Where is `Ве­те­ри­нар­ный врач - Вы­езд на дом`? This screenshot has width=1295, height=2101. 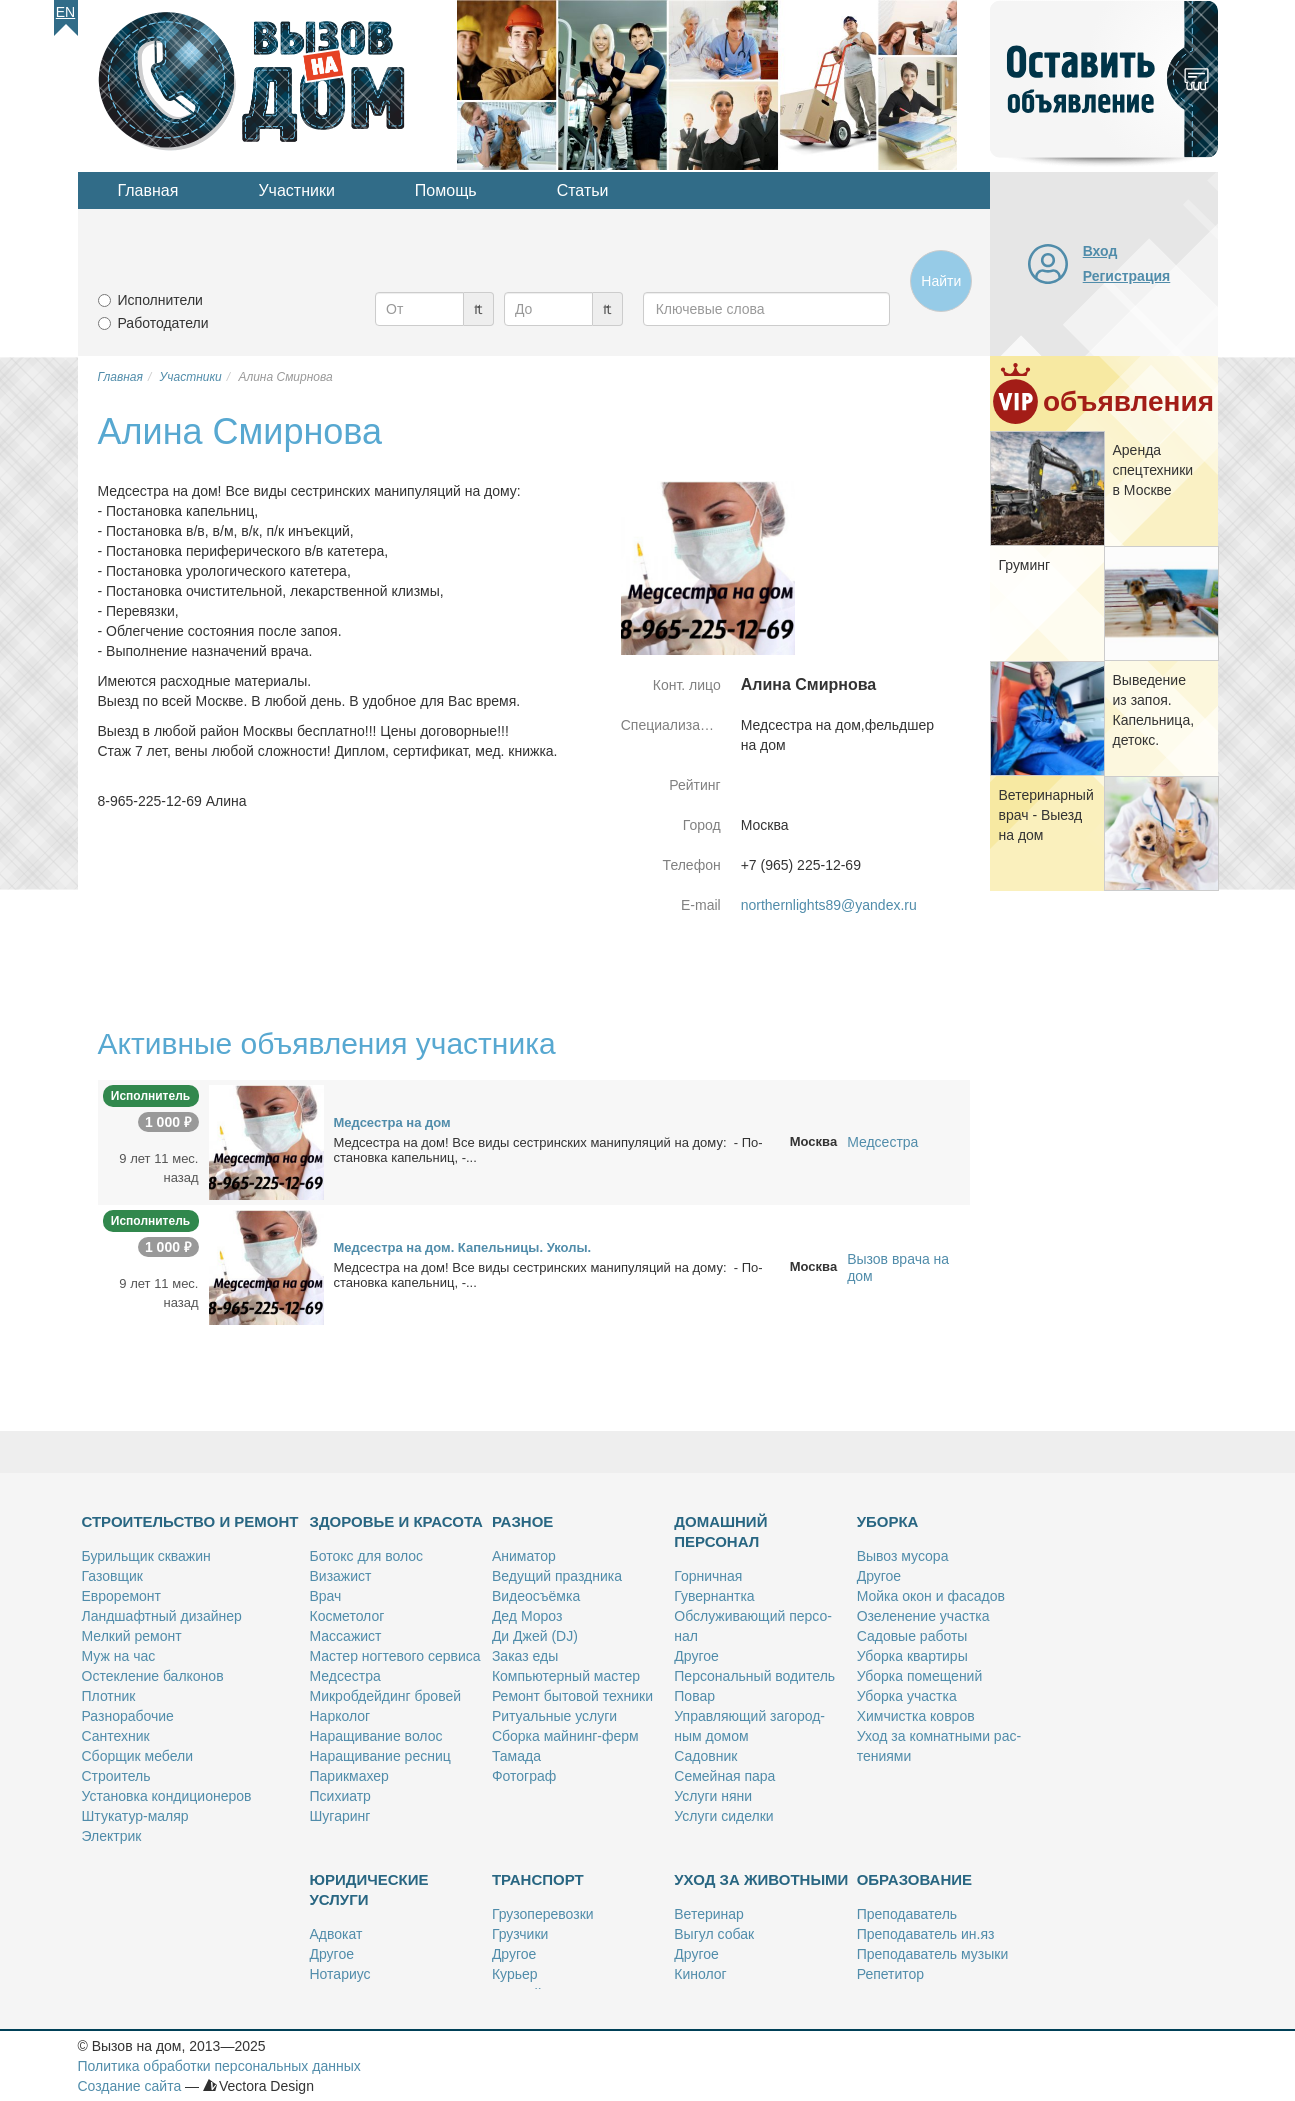
Ве­те­ри­нар­ный врач - Вы­езд на дом is located at coordinates (1046, 815).